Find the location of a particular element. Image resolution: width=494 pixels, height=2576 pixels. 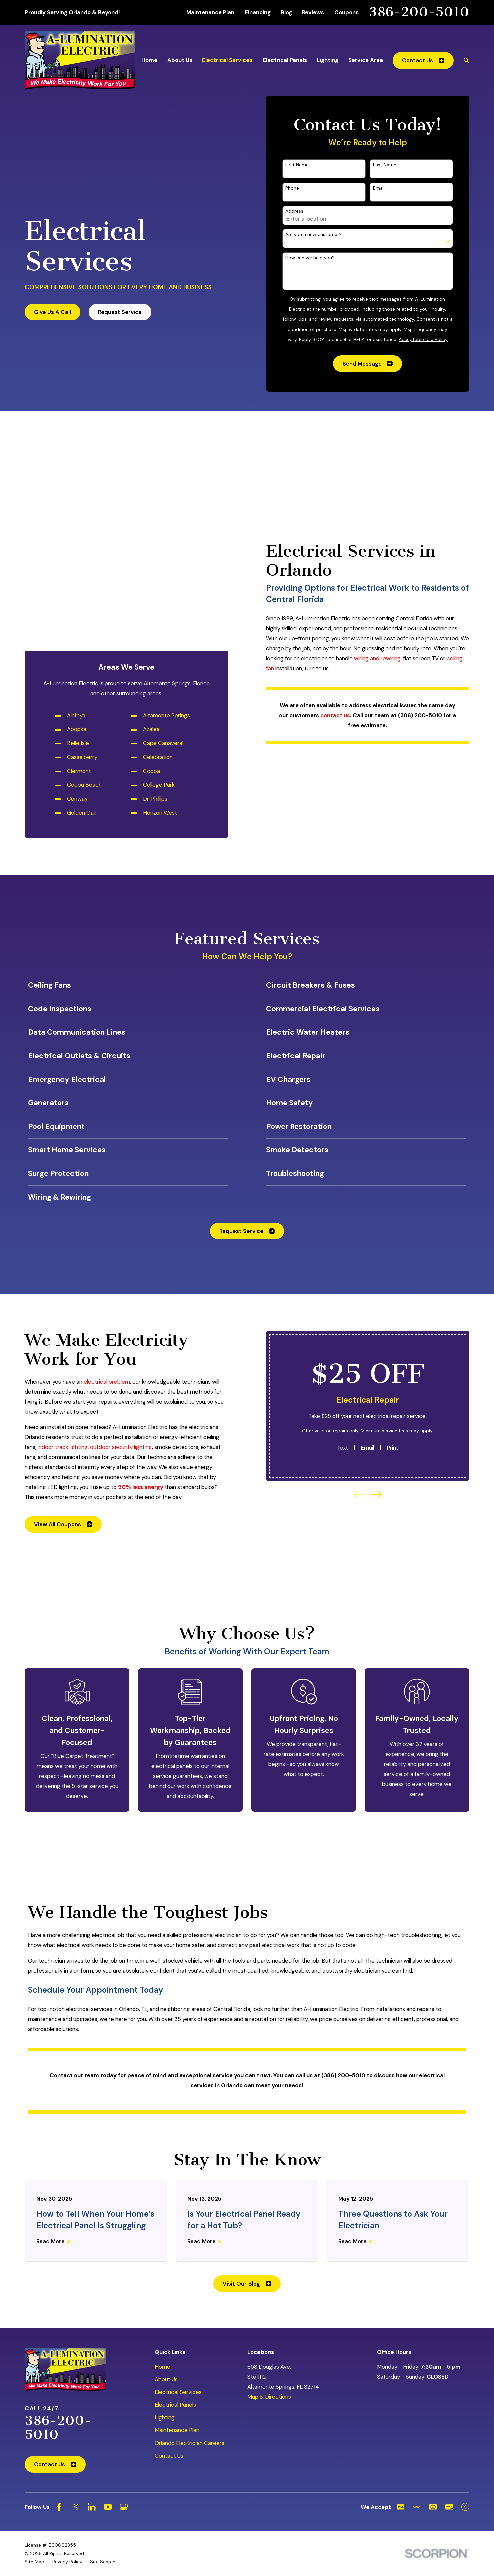

Maintenance Plan is located at coordinates (210, 12).